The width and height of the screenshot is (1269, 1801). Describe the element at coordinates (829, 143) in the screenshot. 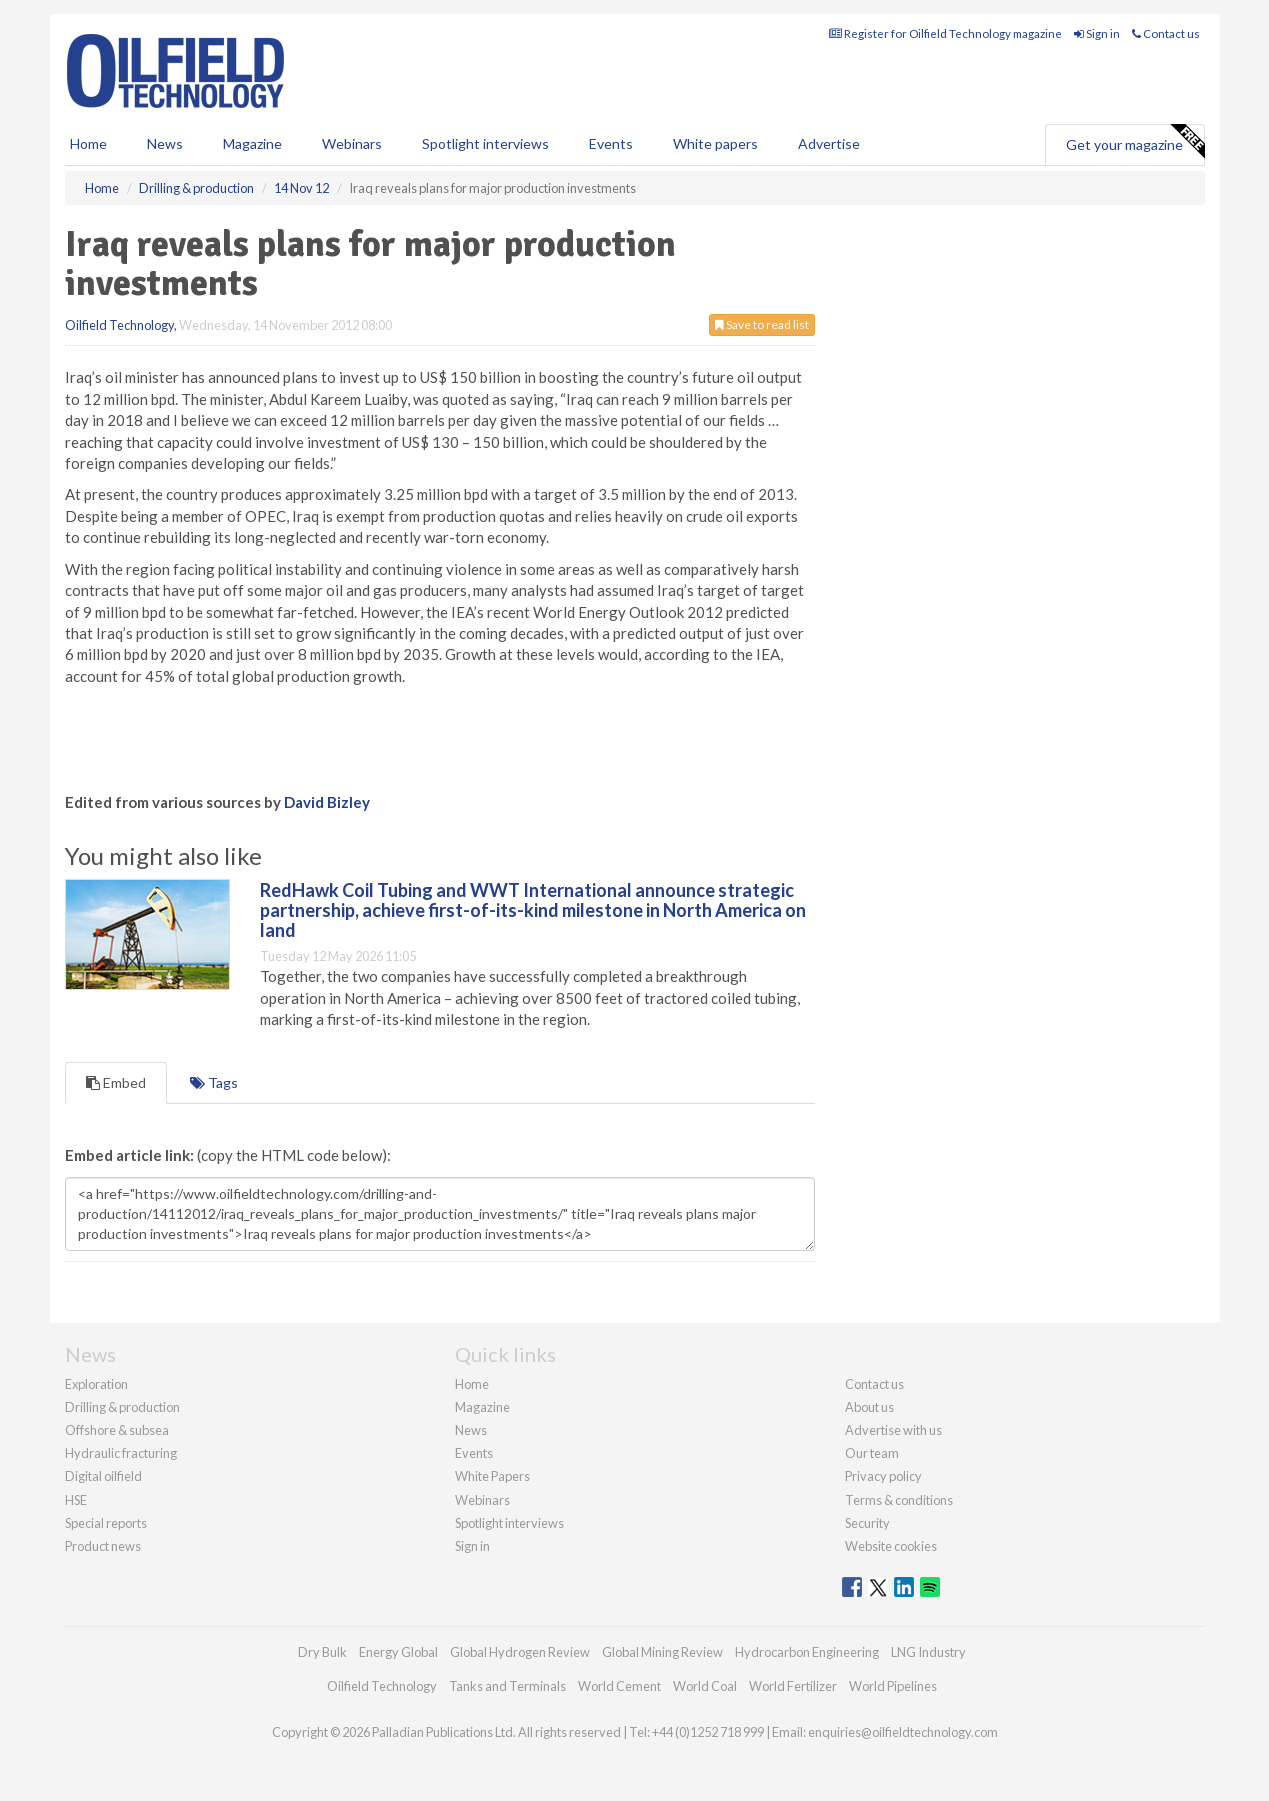

I see `Advertise` at that location.